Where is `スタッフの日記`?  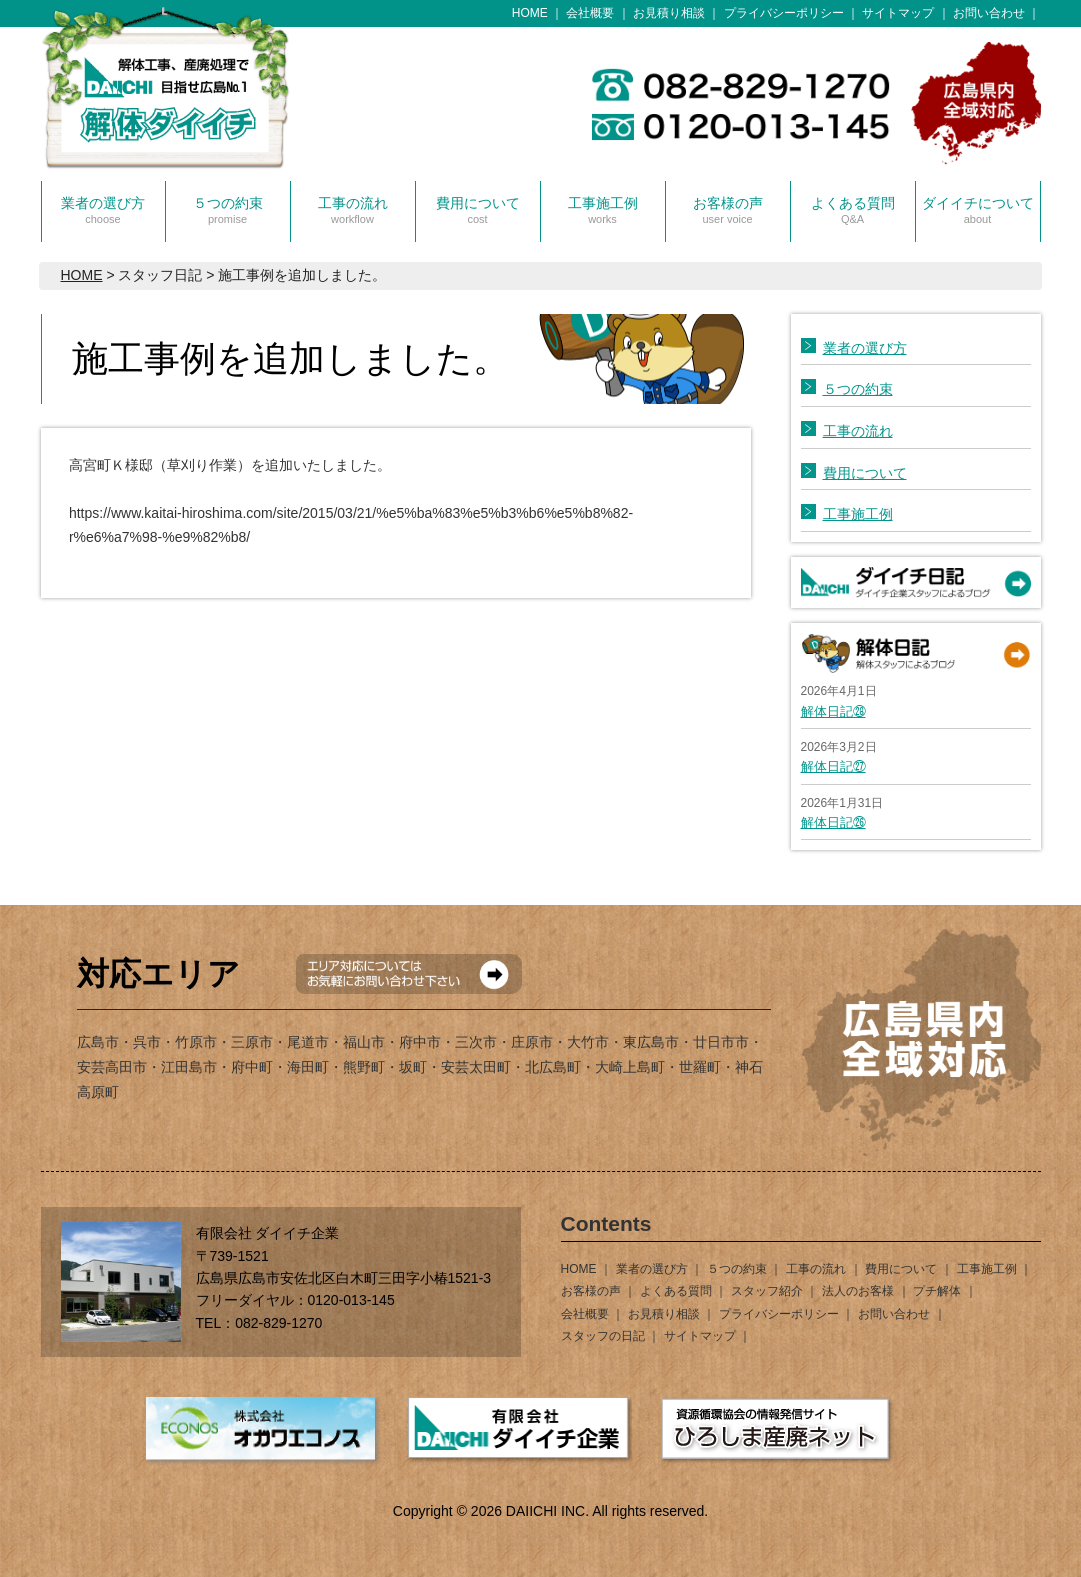 スタッフの日記 is located at coordinates (603, 1336).